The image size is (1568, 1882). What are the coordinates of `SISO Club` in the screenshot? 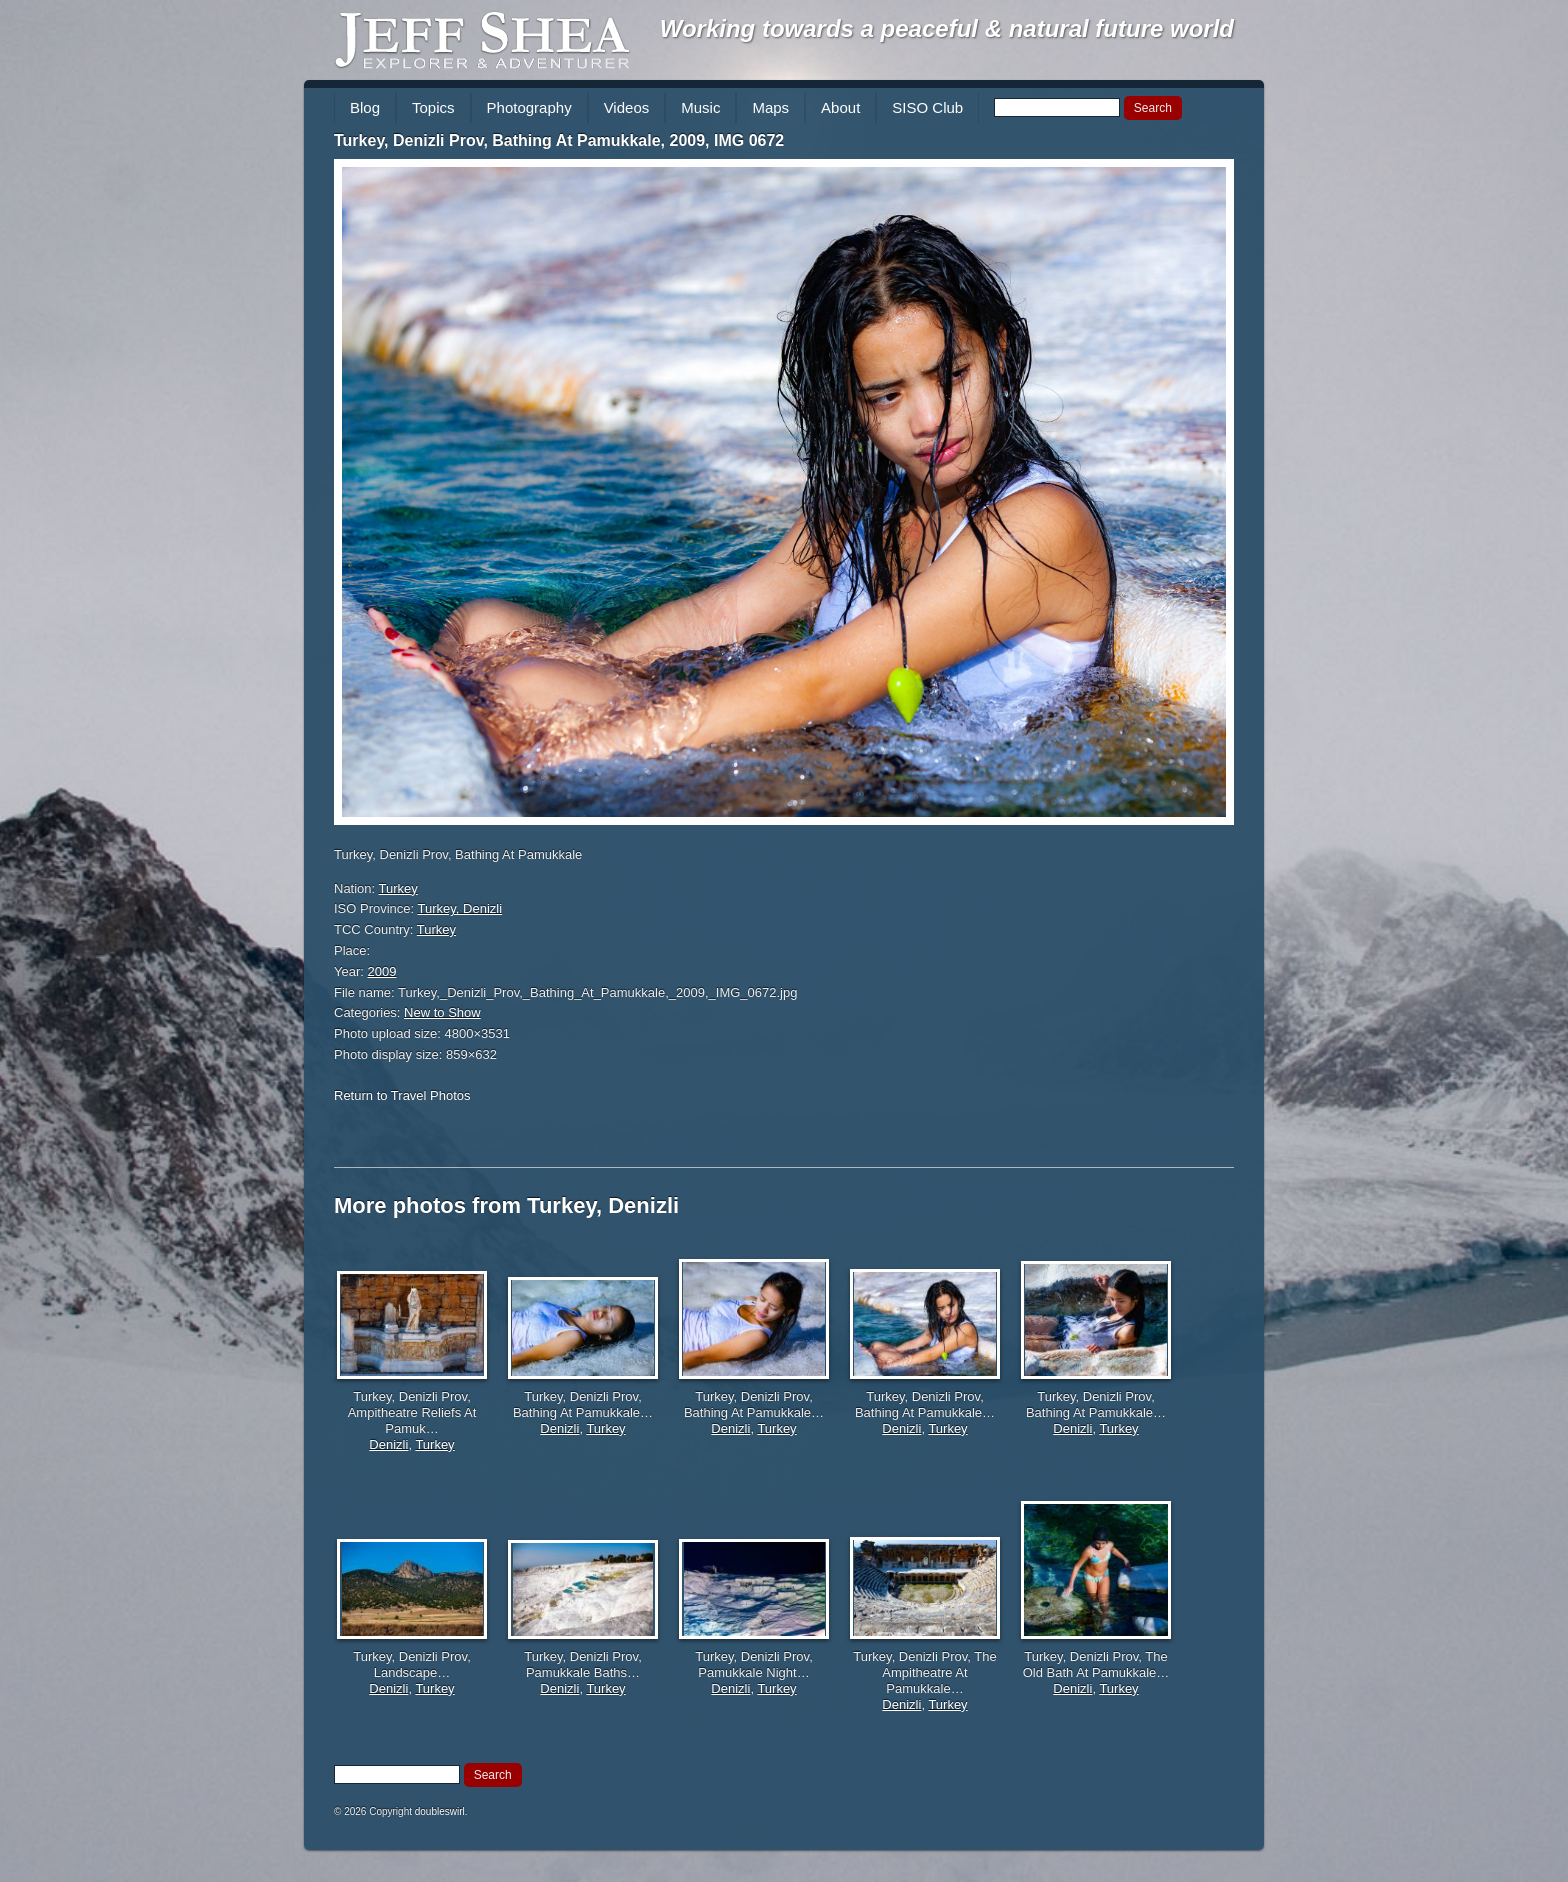 It's located at (927, 107).